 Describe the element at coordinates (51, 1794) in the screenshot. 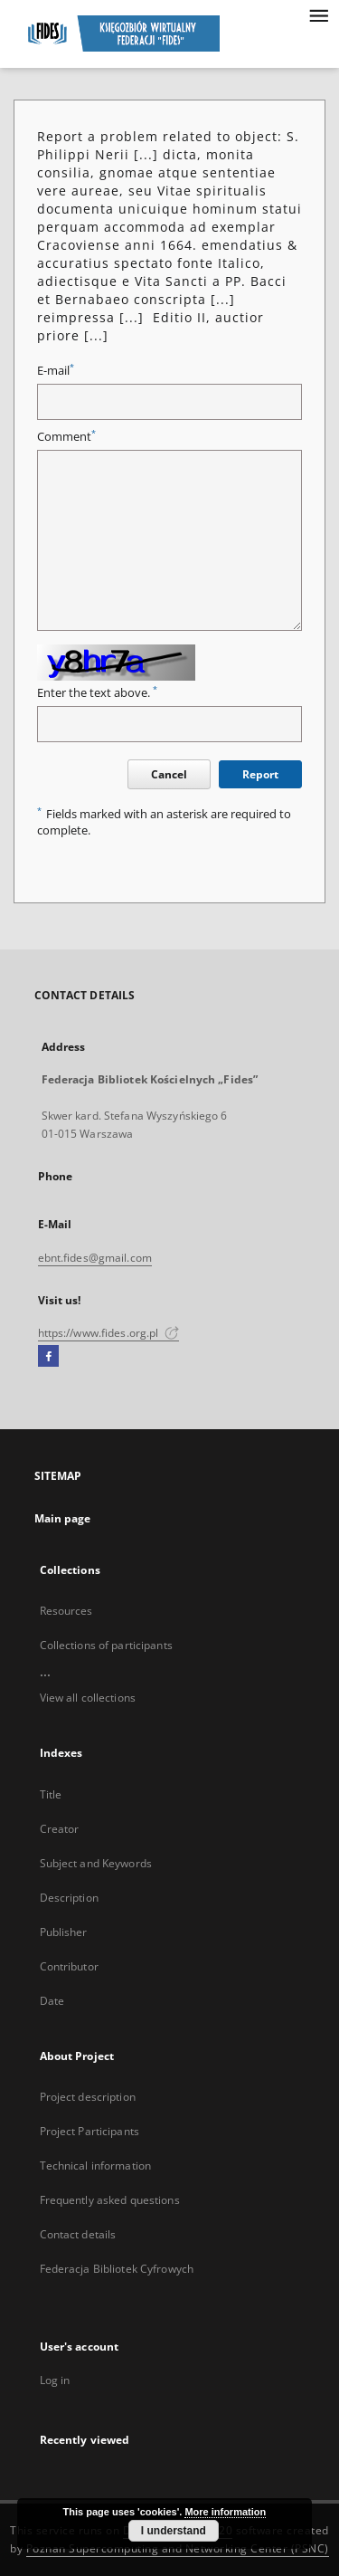

I see `Title` at that location.